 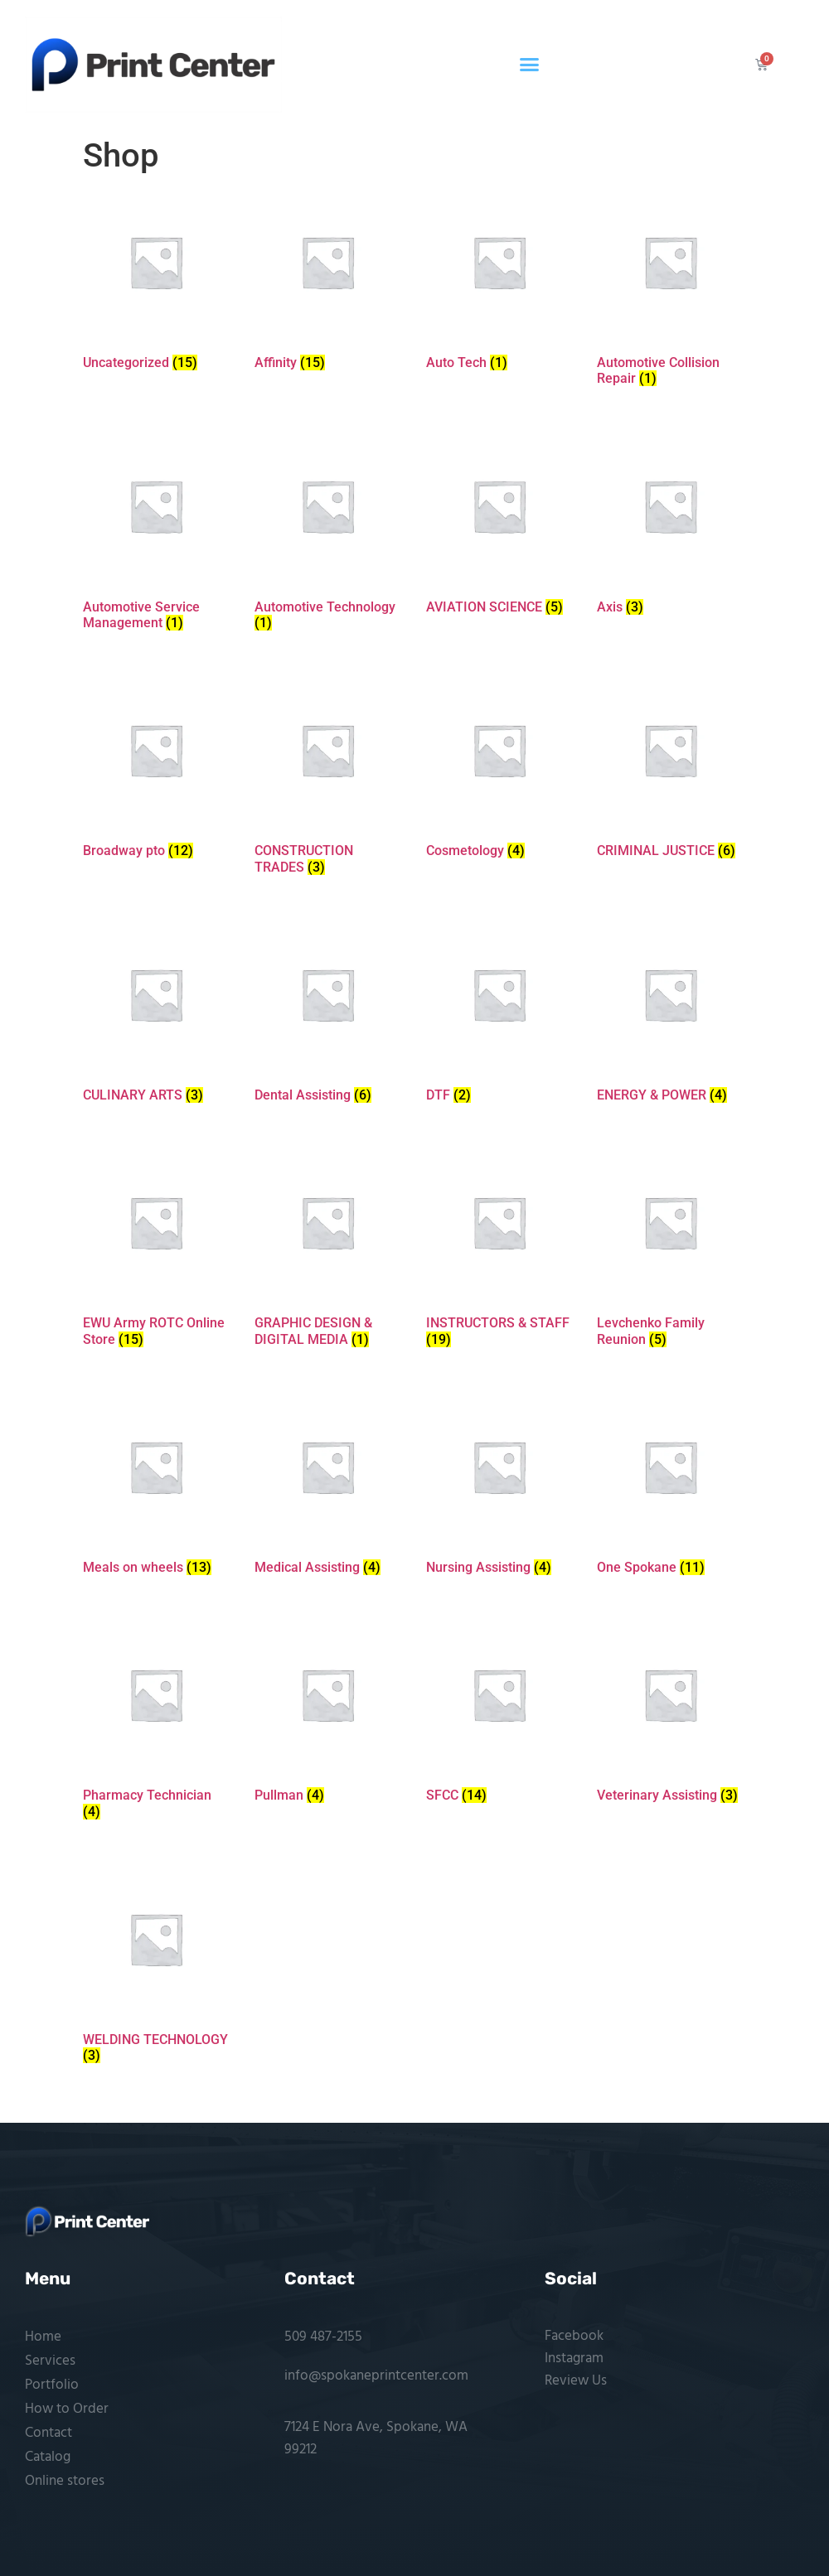 I want to click on [Visit product category WELDING TECHNOLOGY], so click(x=156, y=1968).